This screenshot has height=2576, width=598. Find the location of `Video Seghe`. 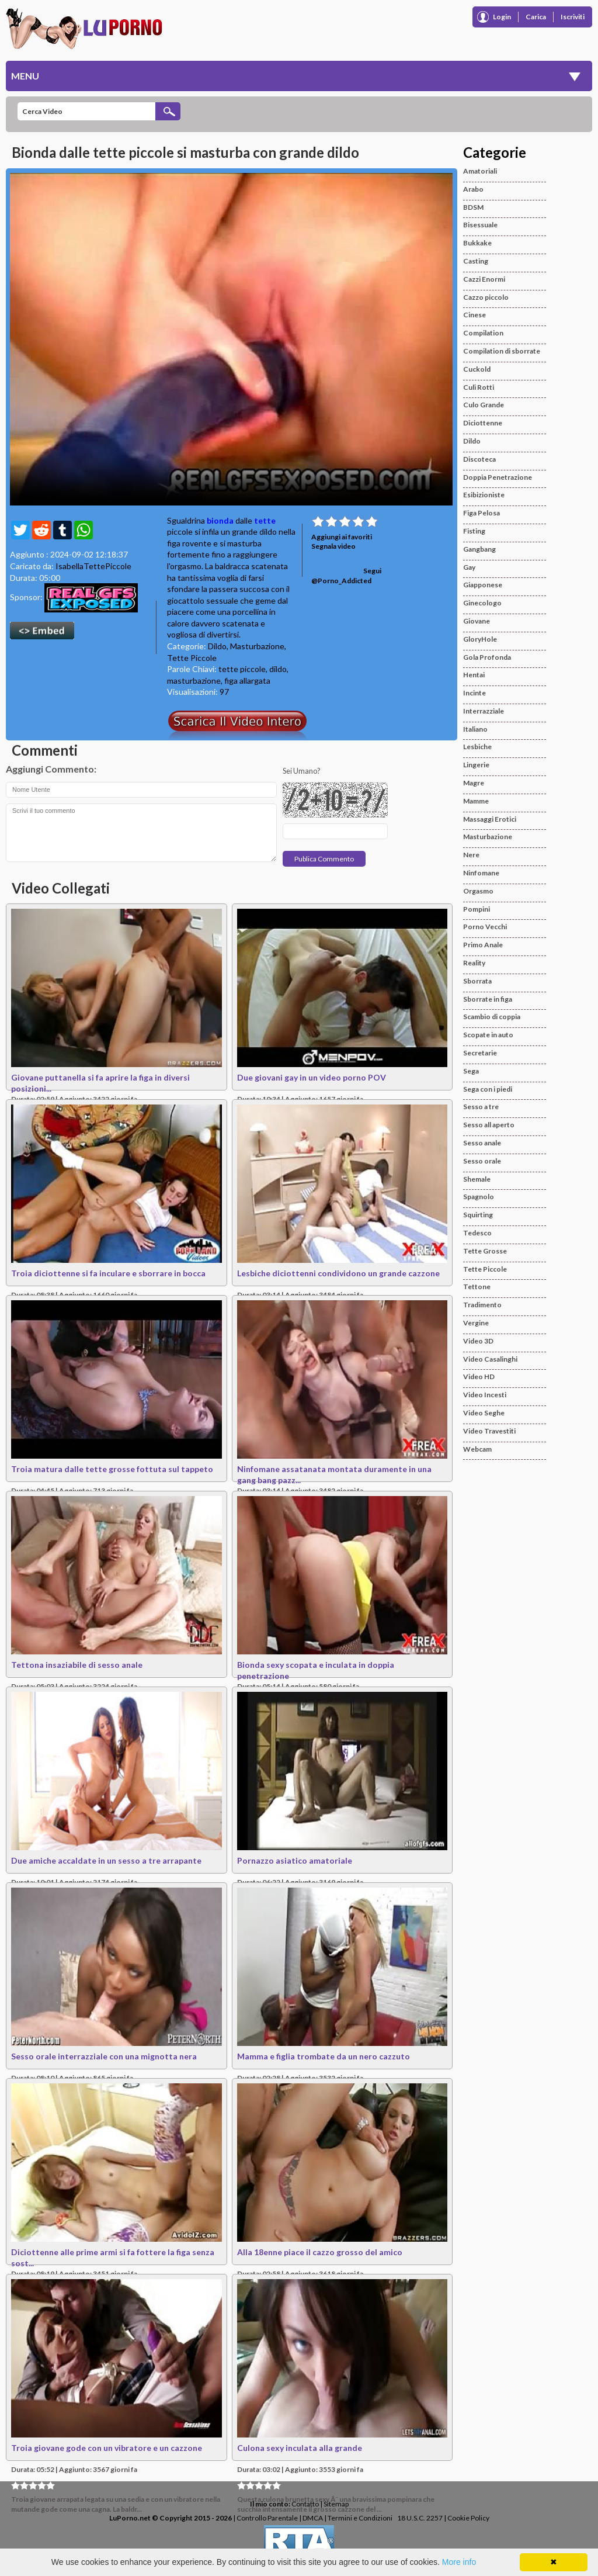

Video Seghe is located at coordinates (484, 1412).